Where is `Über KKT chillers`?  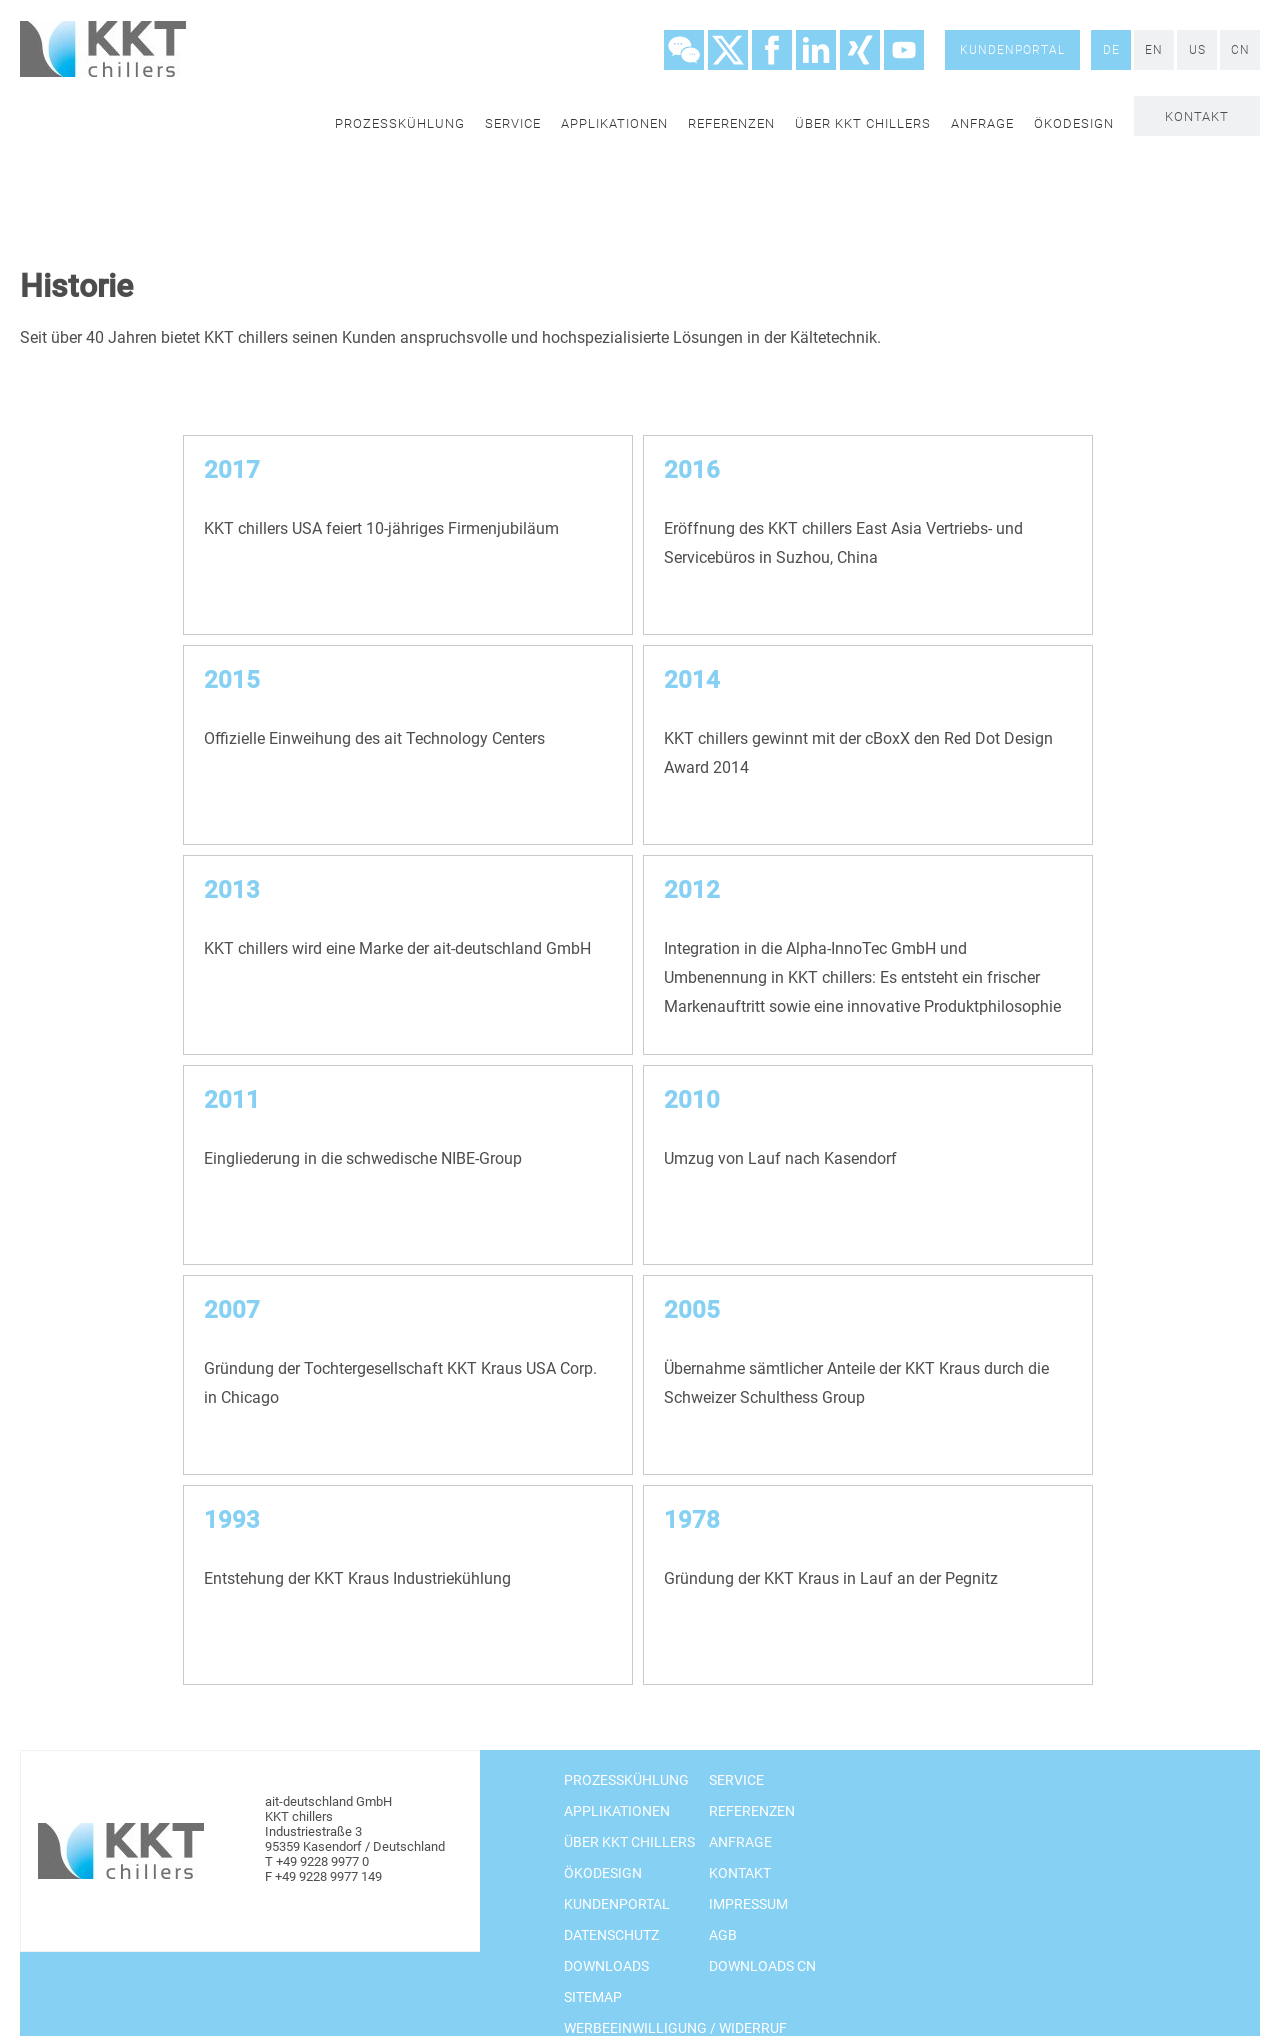
Über KKT chillers is located at coordinates (863, 123).